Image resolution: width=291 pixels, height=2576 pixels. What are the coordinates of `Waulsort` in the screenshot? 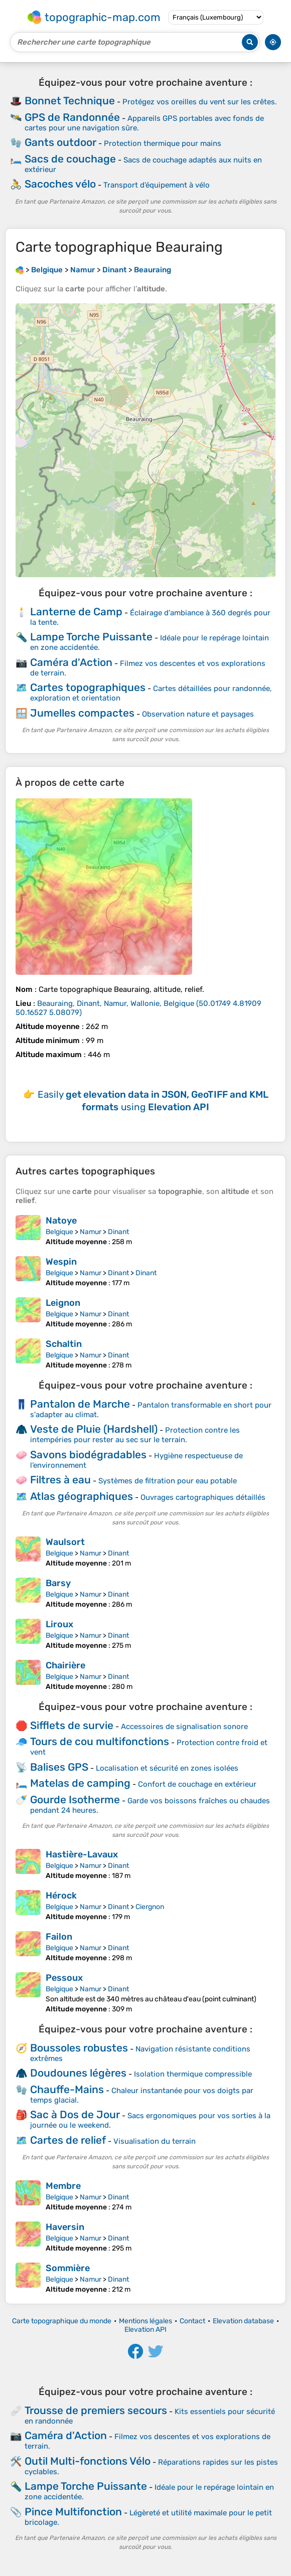 It's located at (65, 1542).